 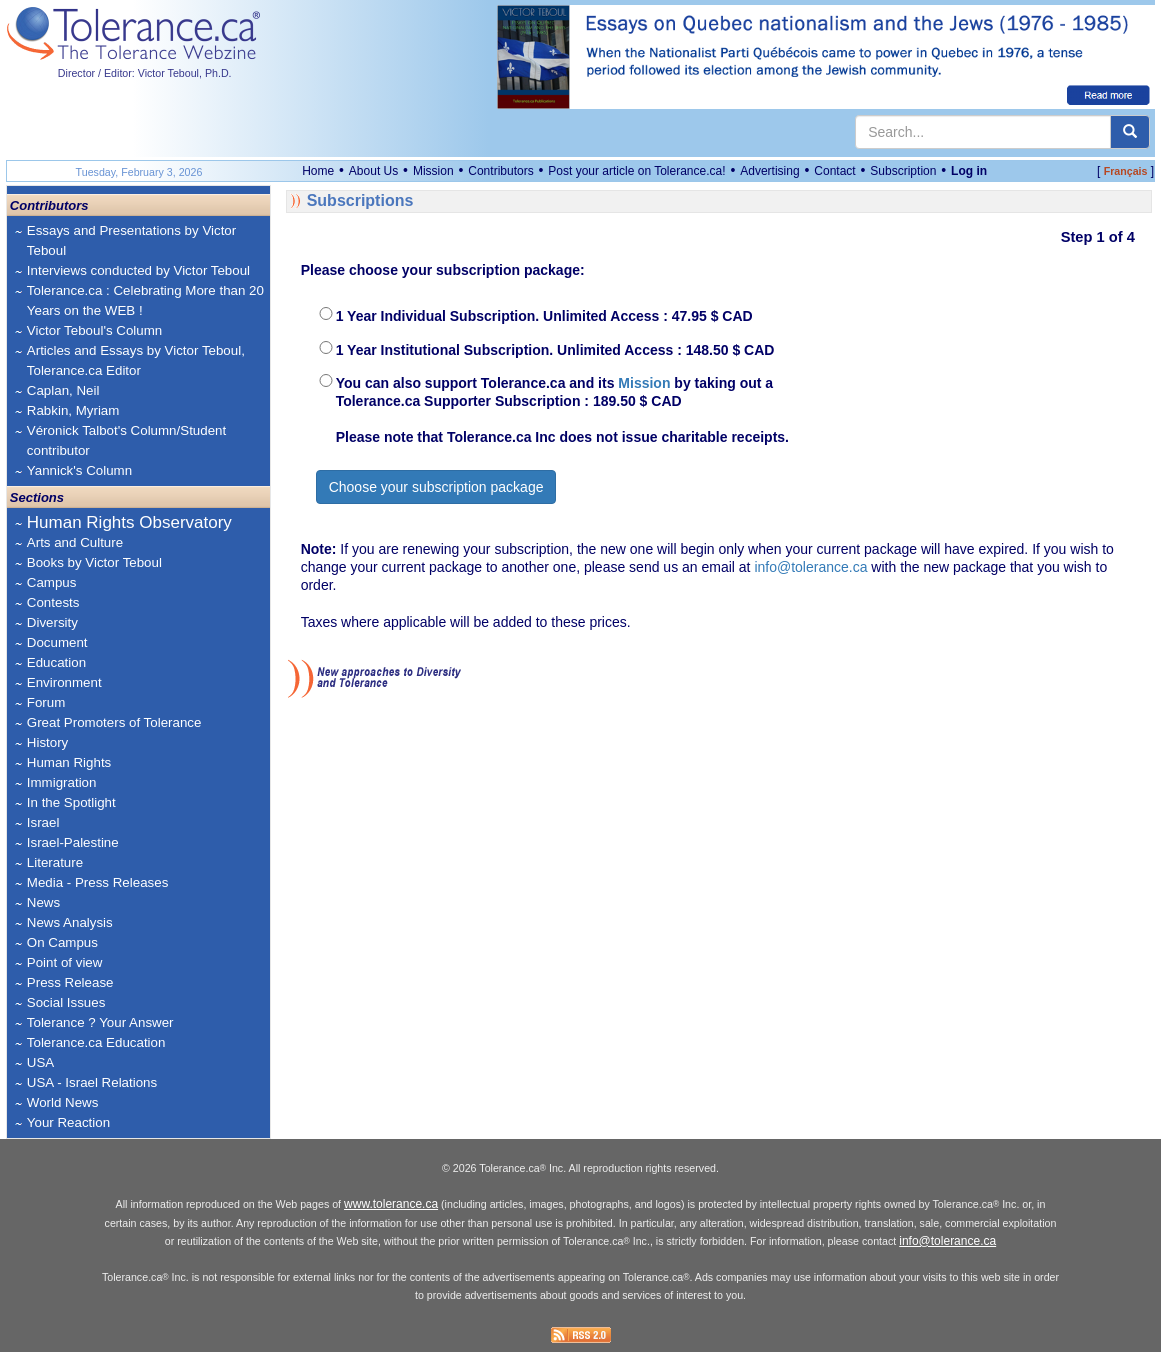 What do you see at coordinates (636, 171) in the screenshot?
I see `Post your article on Tolerance.ca!` at bounding box center [636, 171].